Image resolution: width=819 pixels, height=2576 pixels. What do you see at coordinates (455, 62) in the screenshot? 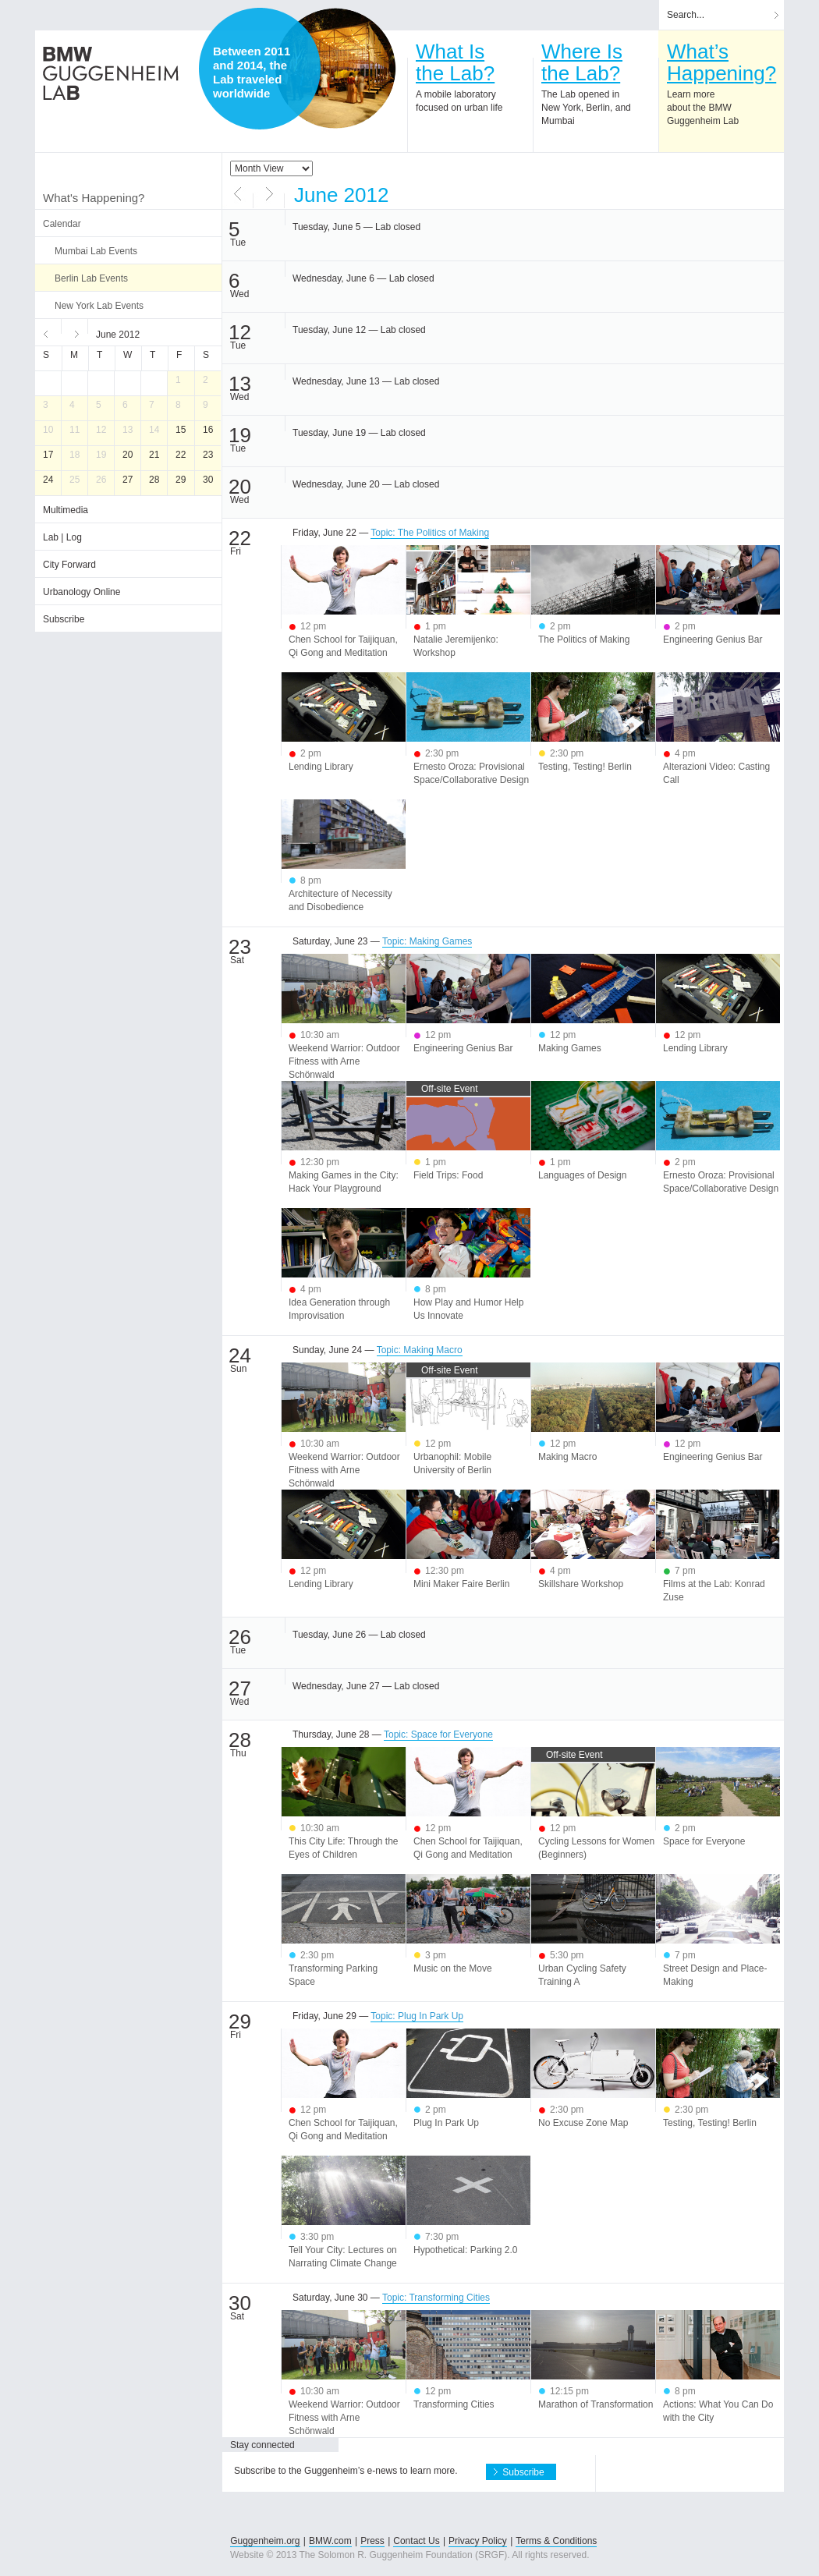
I see `What Isthe Lab?` at bounding box center [455, 62].